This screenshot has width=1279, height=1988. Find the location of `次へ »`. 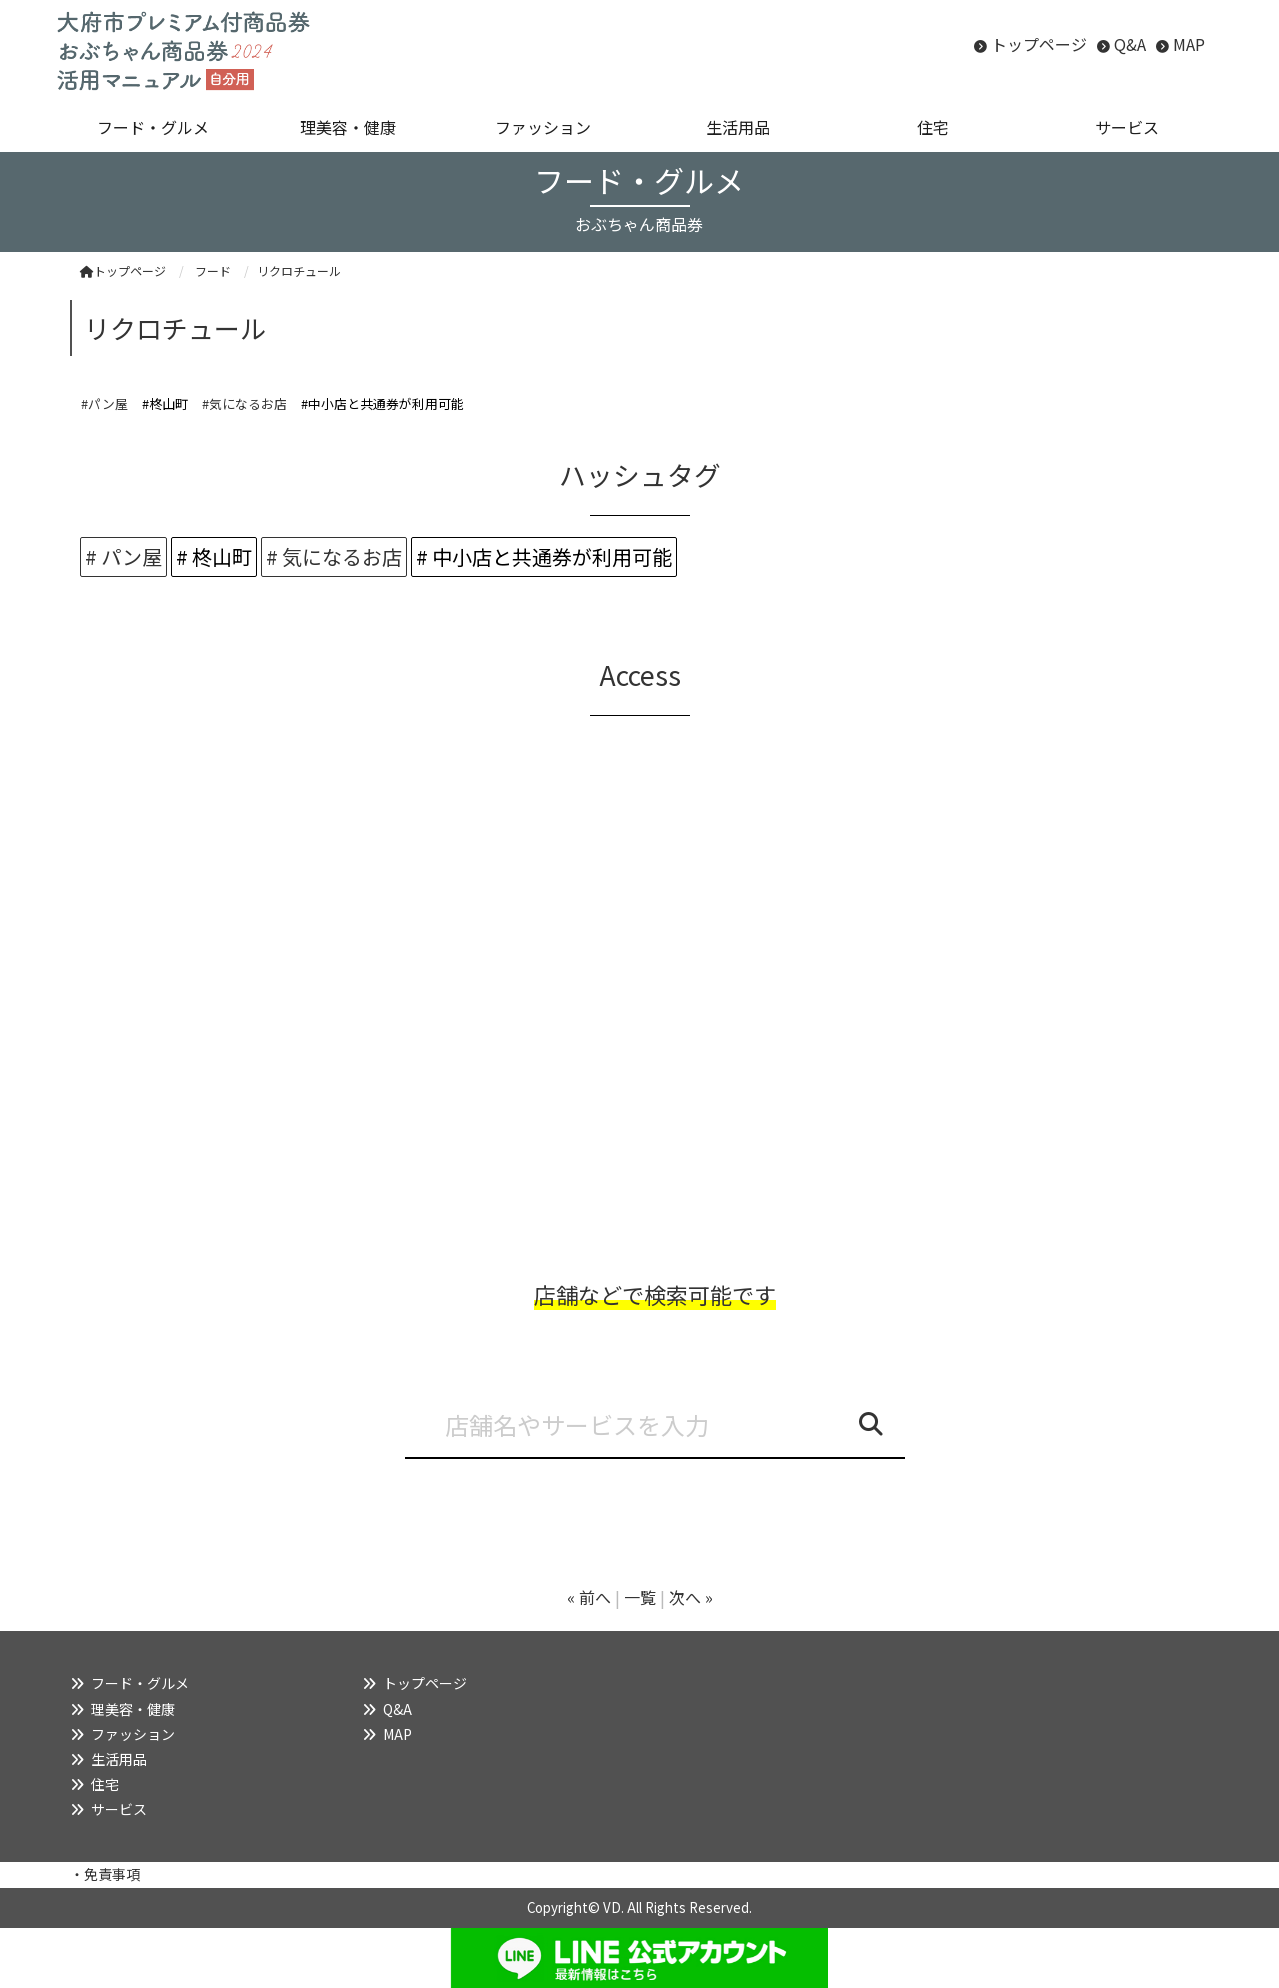

次へ » is located at coordinates (691, 1597).